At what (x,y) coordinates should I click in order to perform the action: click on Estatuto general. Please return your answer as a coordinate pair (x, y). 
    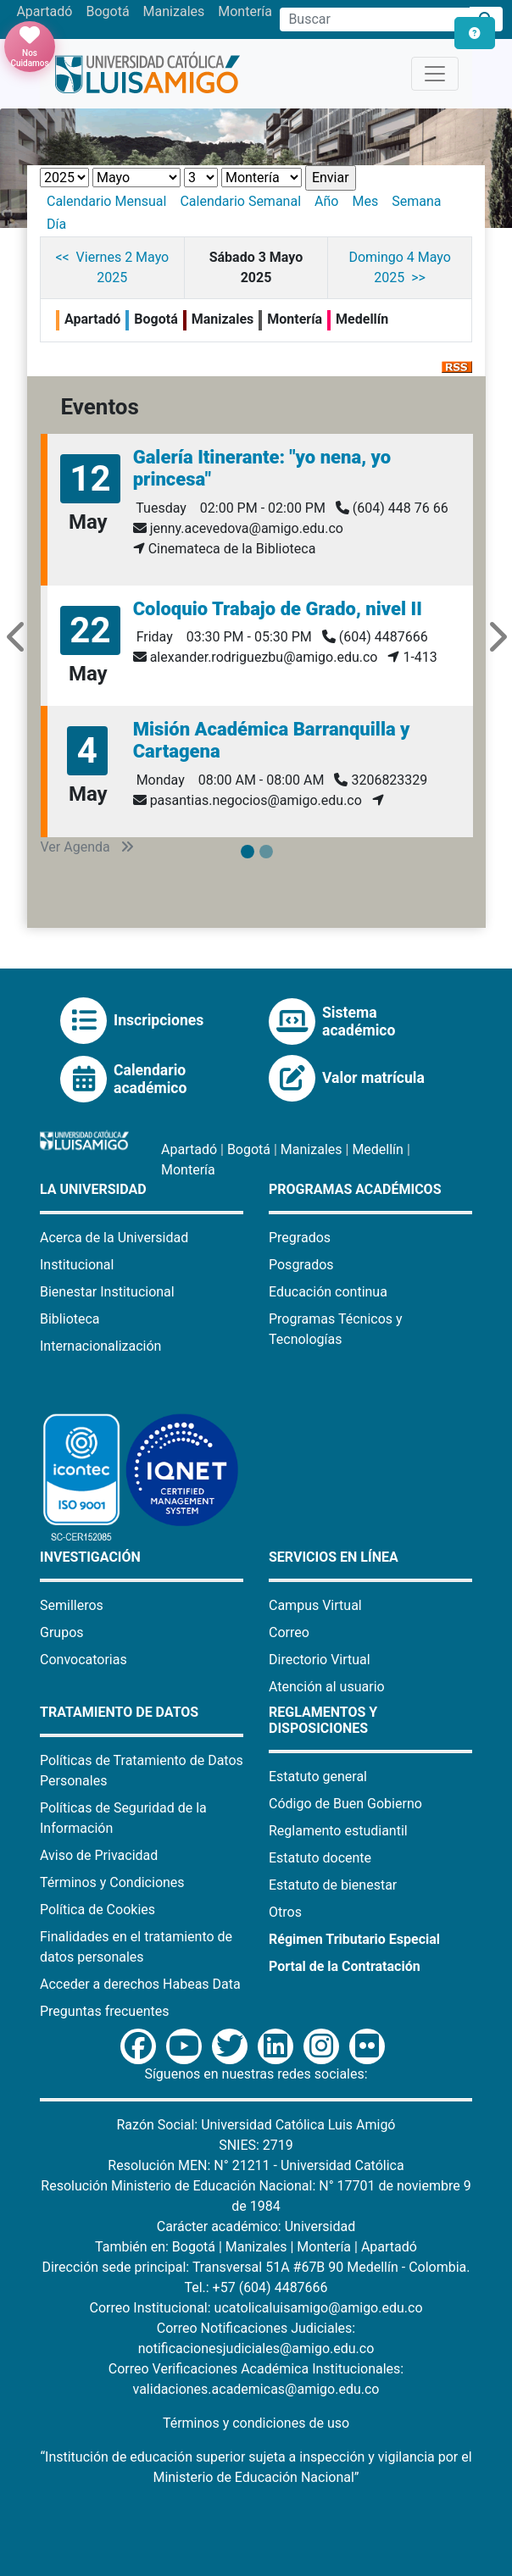
    Looking at the image, I should click on (318, 1776).